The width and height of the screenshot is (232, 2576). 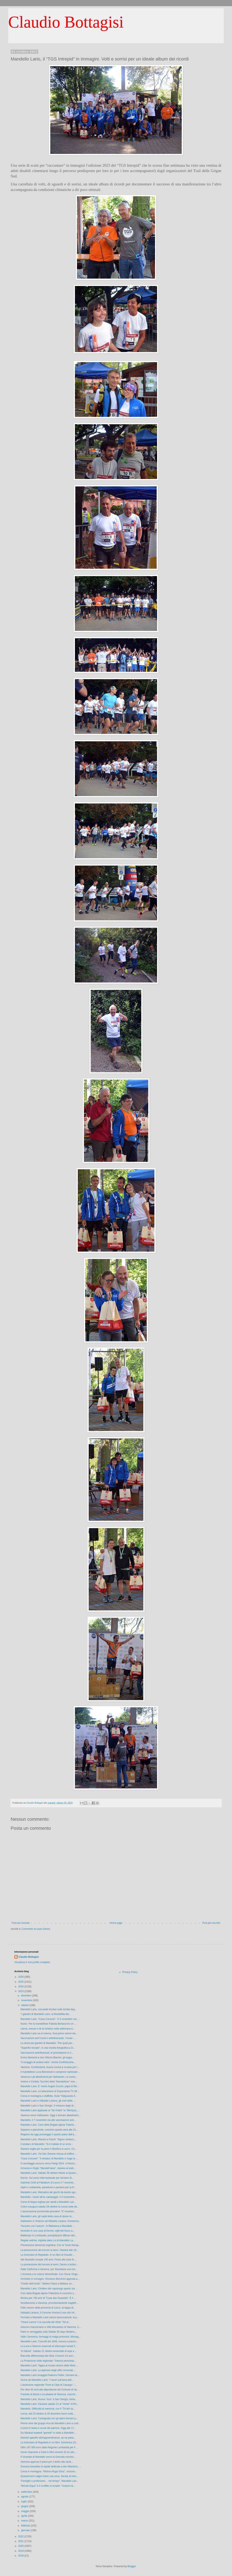 I want to click on Mandello Lario. Le aperture degli uffici comunali,..., so click(x=48, y=2370).